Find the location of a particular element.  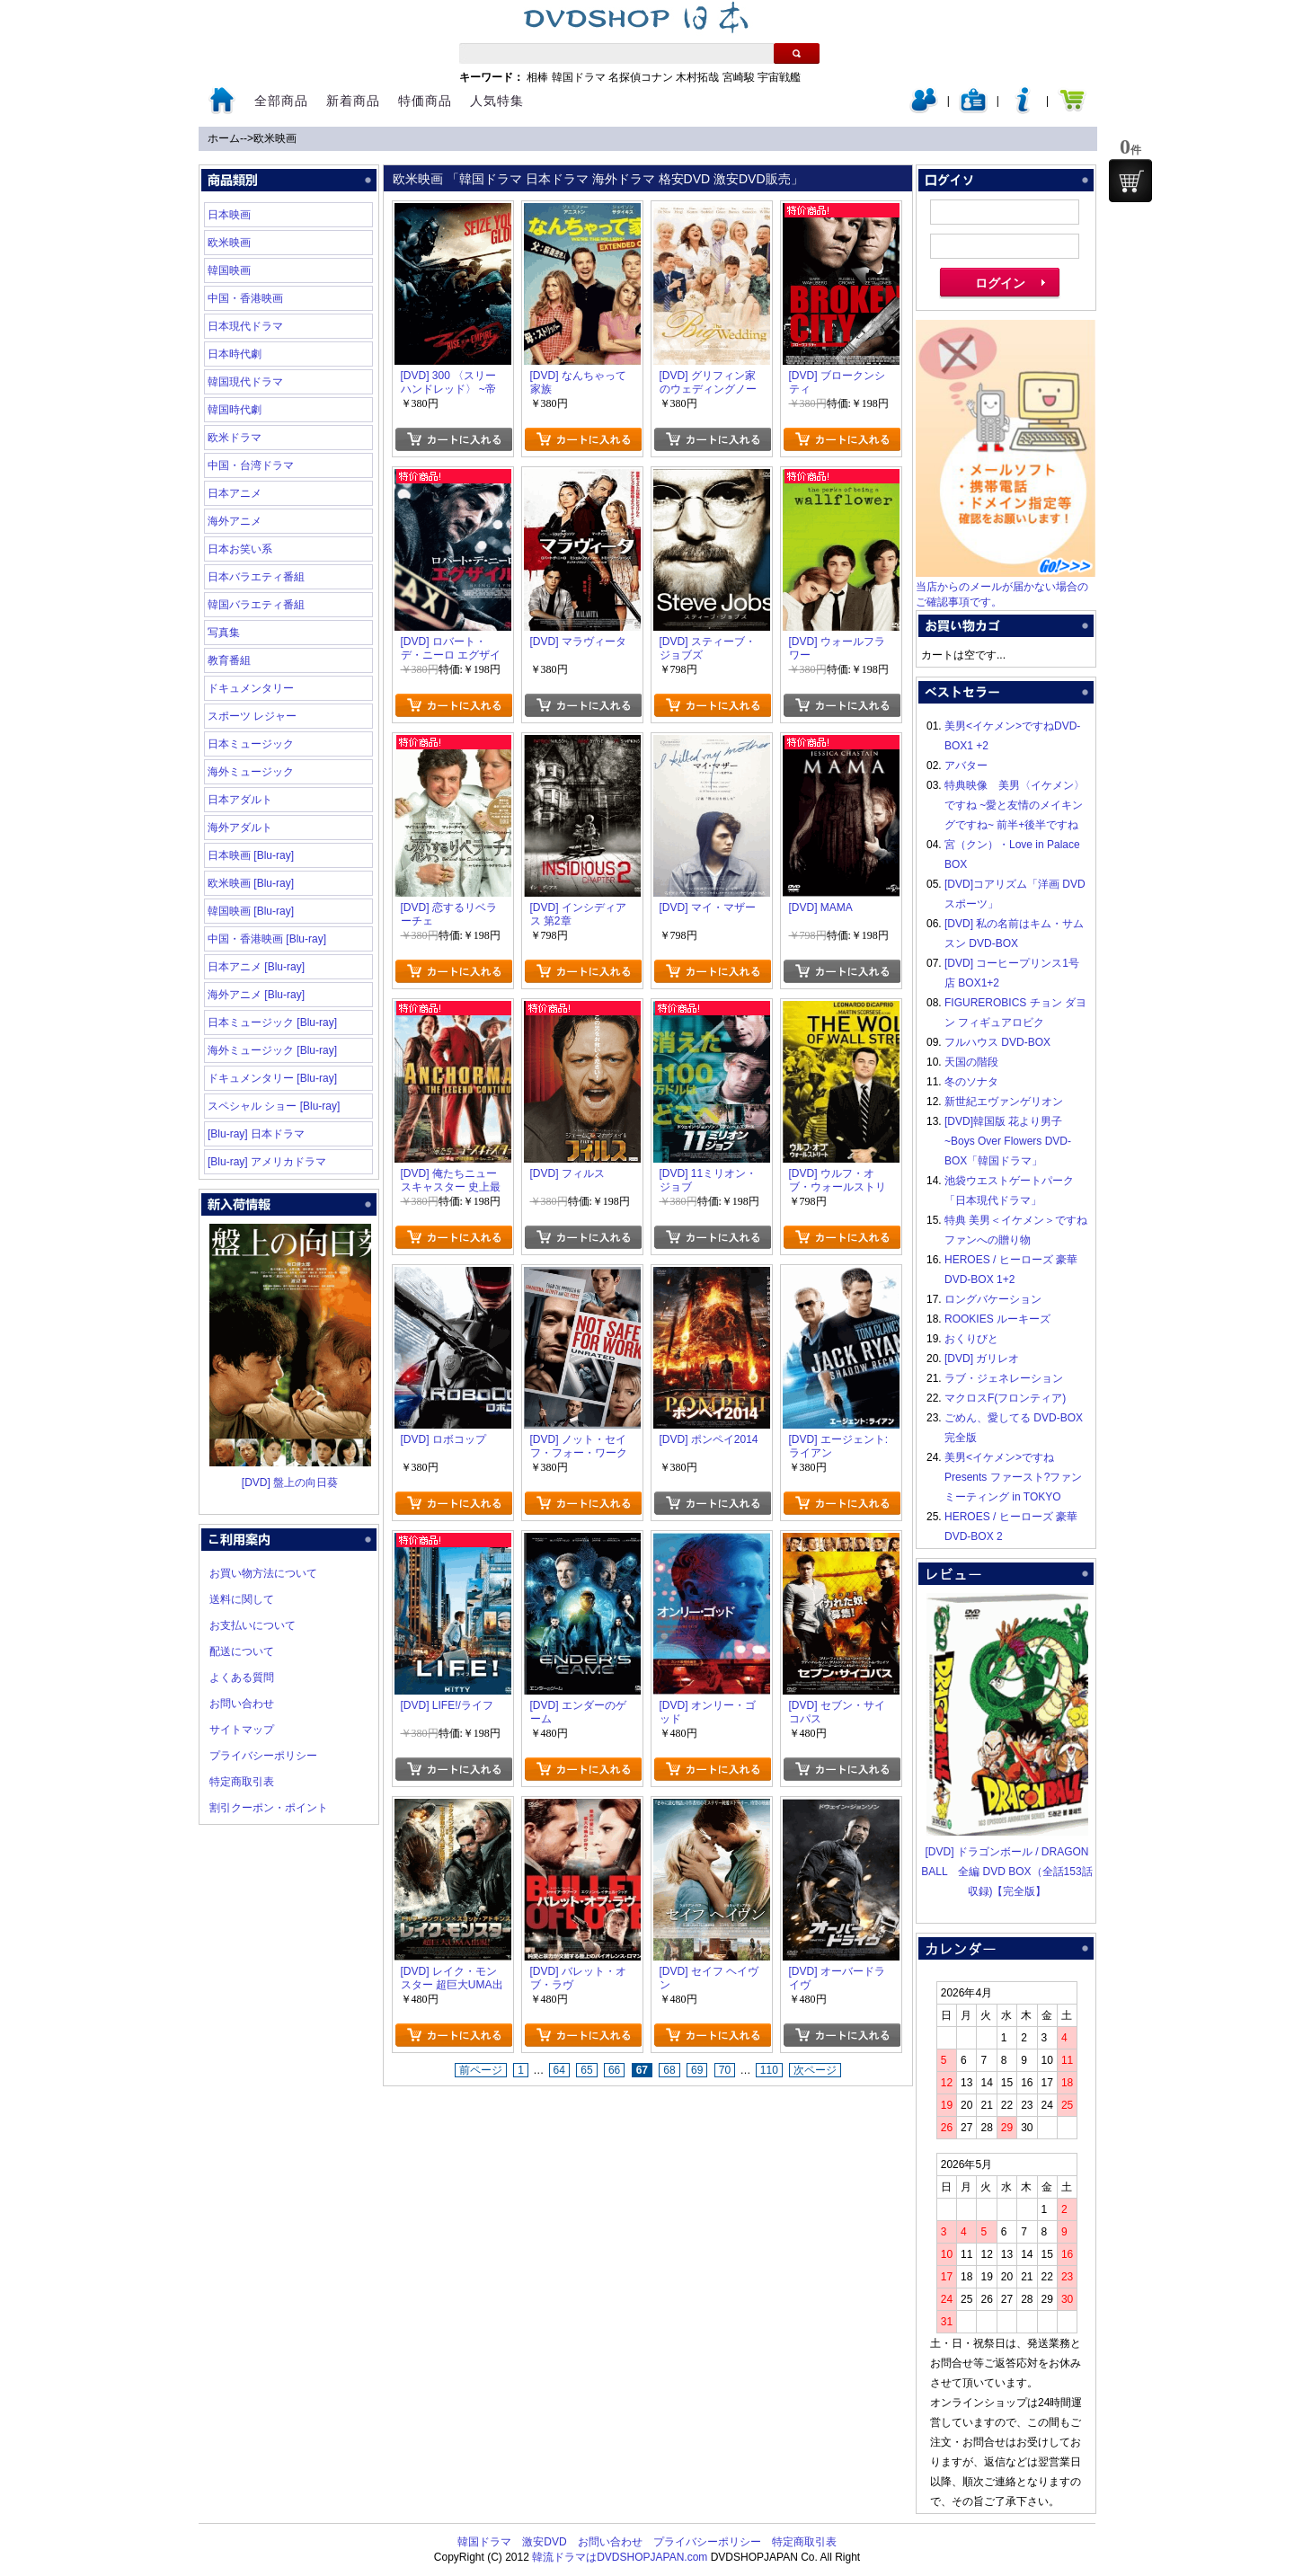

新世紀エヴァンゲリオン is located at coordinates (1003, 1101).